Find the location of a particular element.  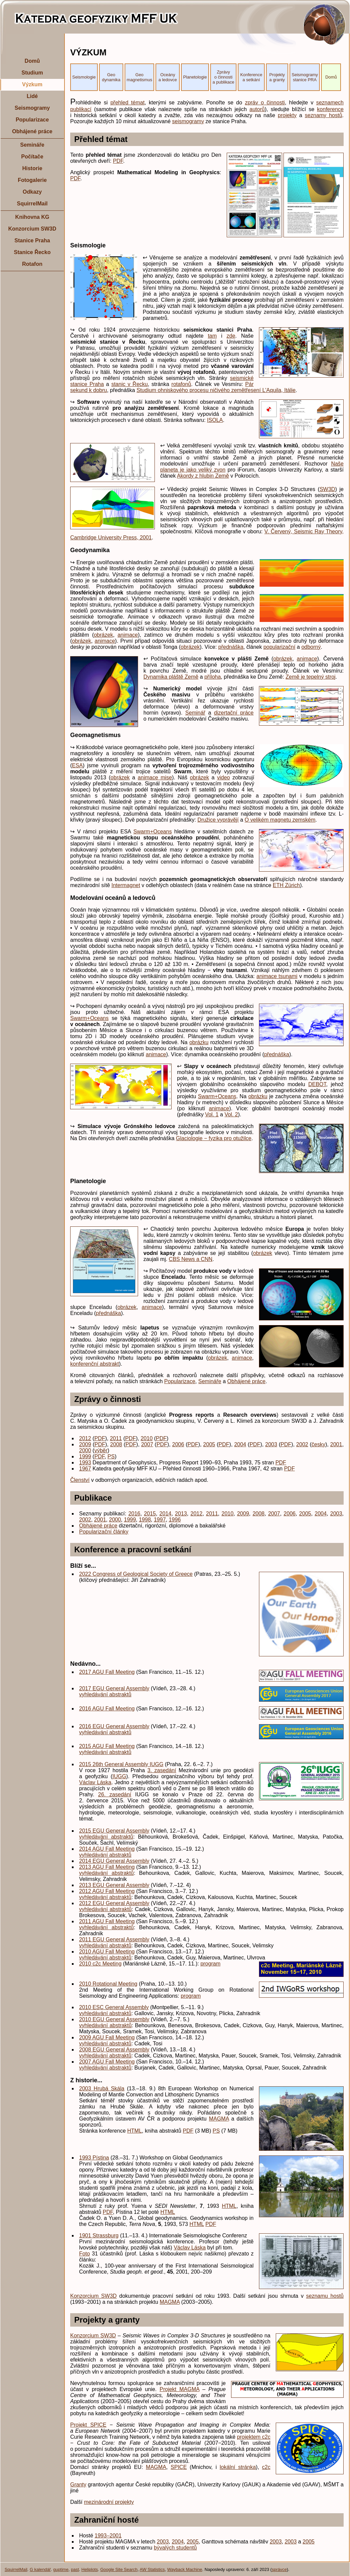

zde is located at coordinates (231, 336).